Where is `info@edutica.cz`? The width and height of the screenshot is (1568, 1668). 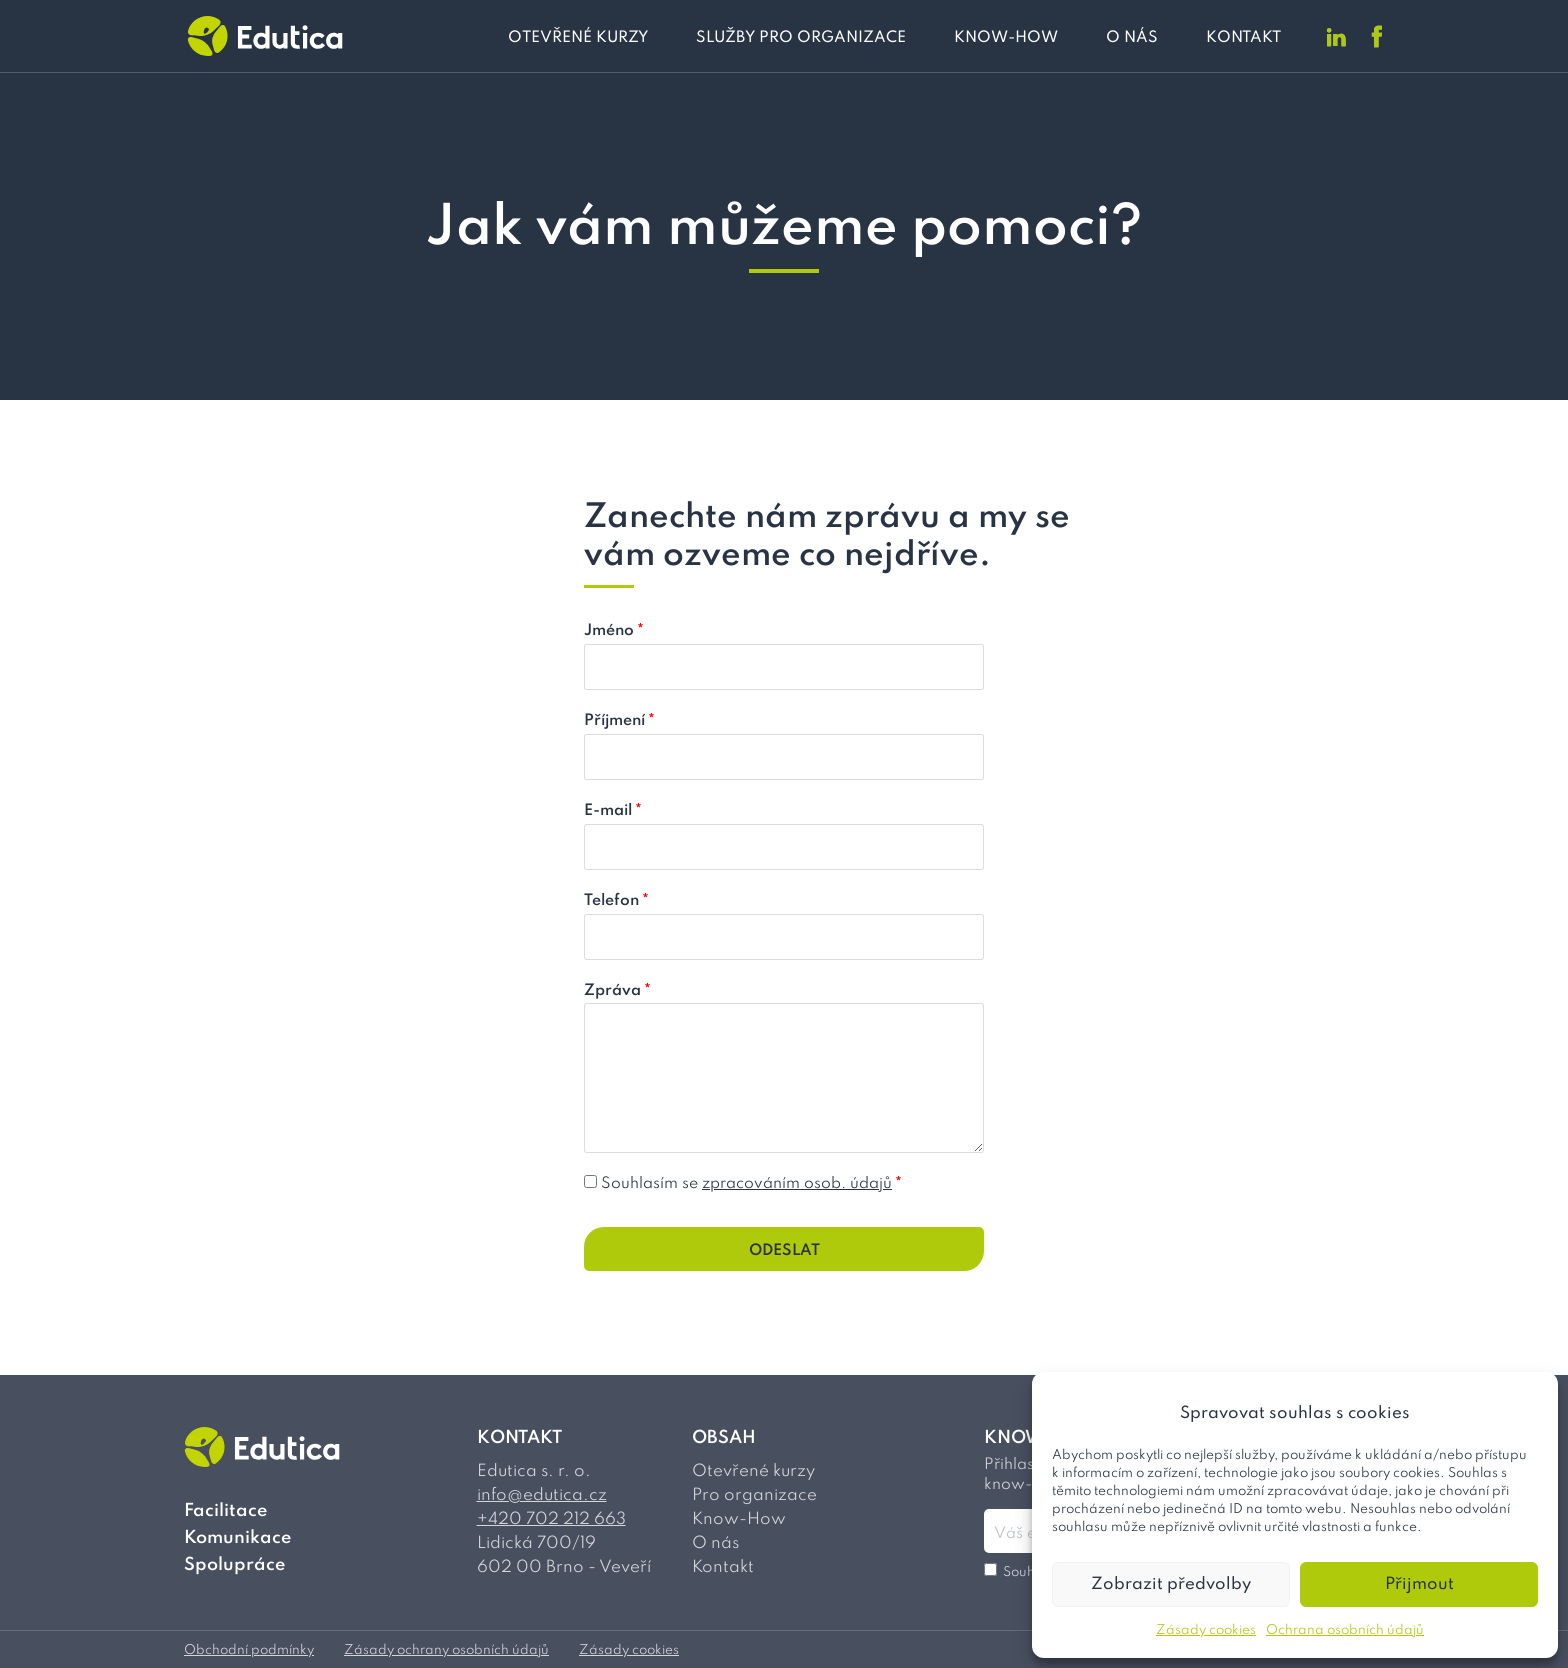 info@edutica.cz is located at coordinates (542, 1495).